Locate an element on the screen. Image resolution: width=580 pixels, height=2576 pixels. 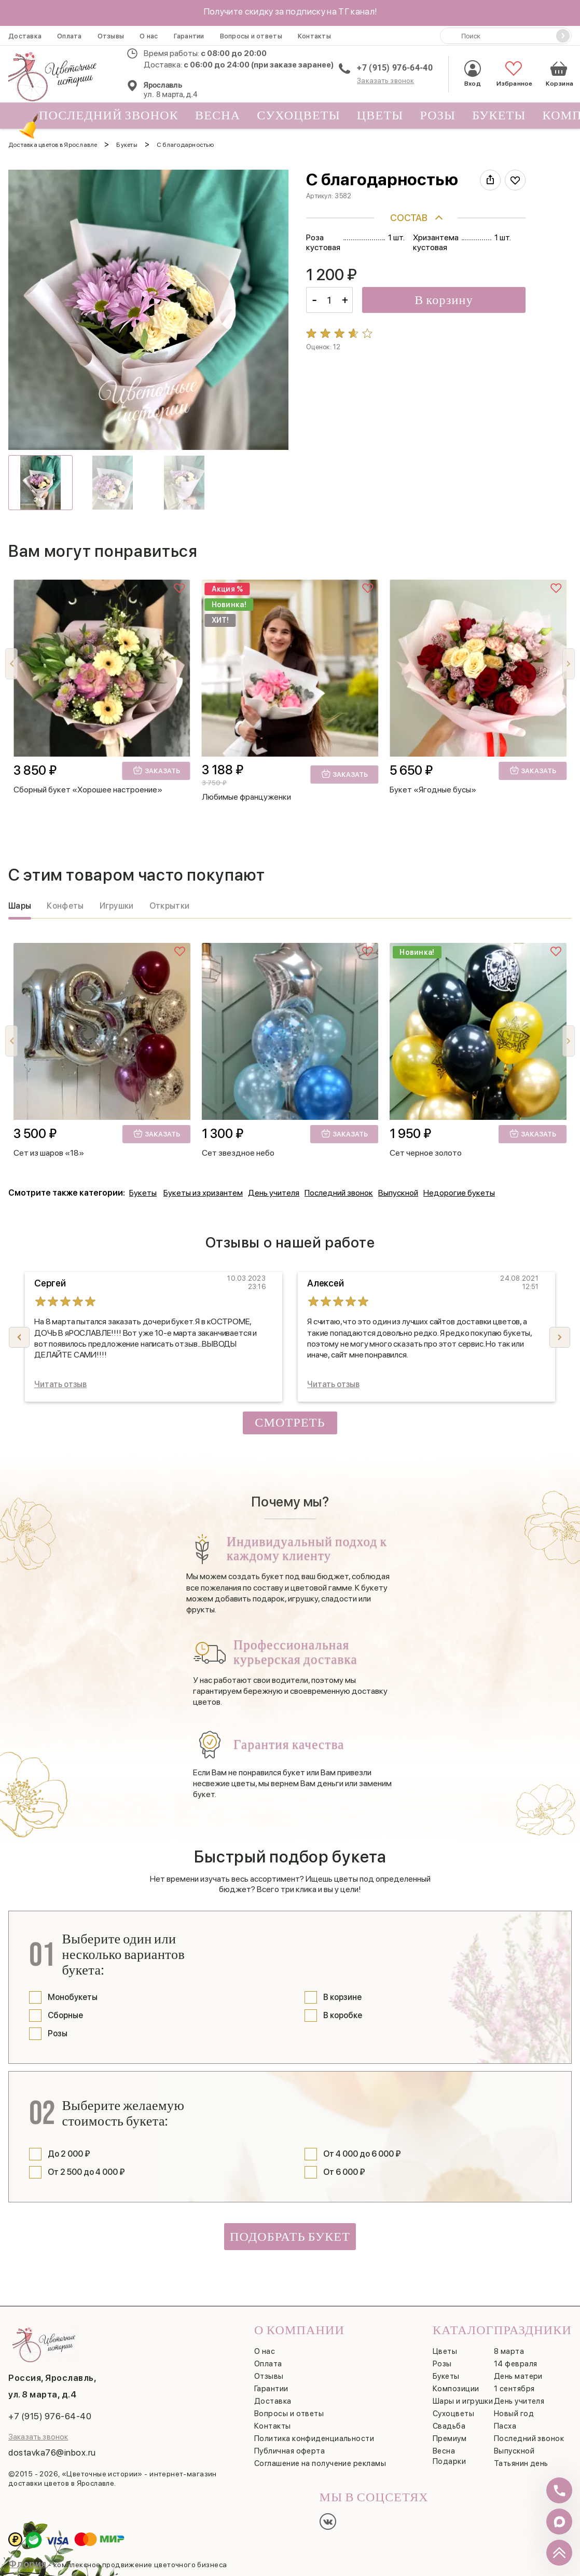
Новый год is located at coordinates (514, 2413).